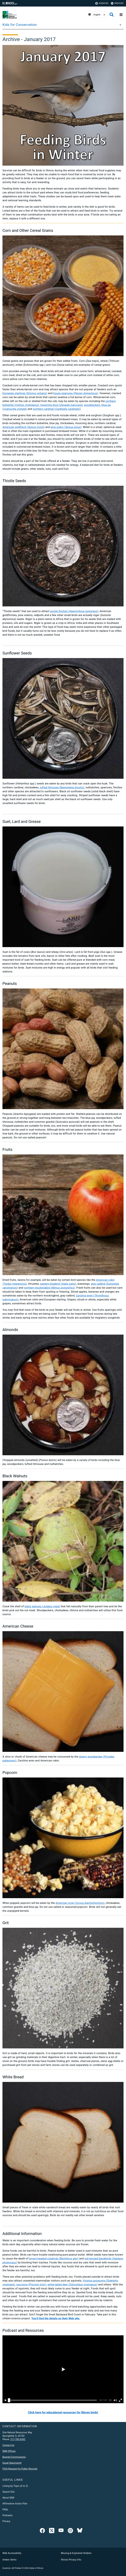 The width and height of the screenshot is (126, 2576). I want to click on Governor JB Pritzker, so click(11, 2568).